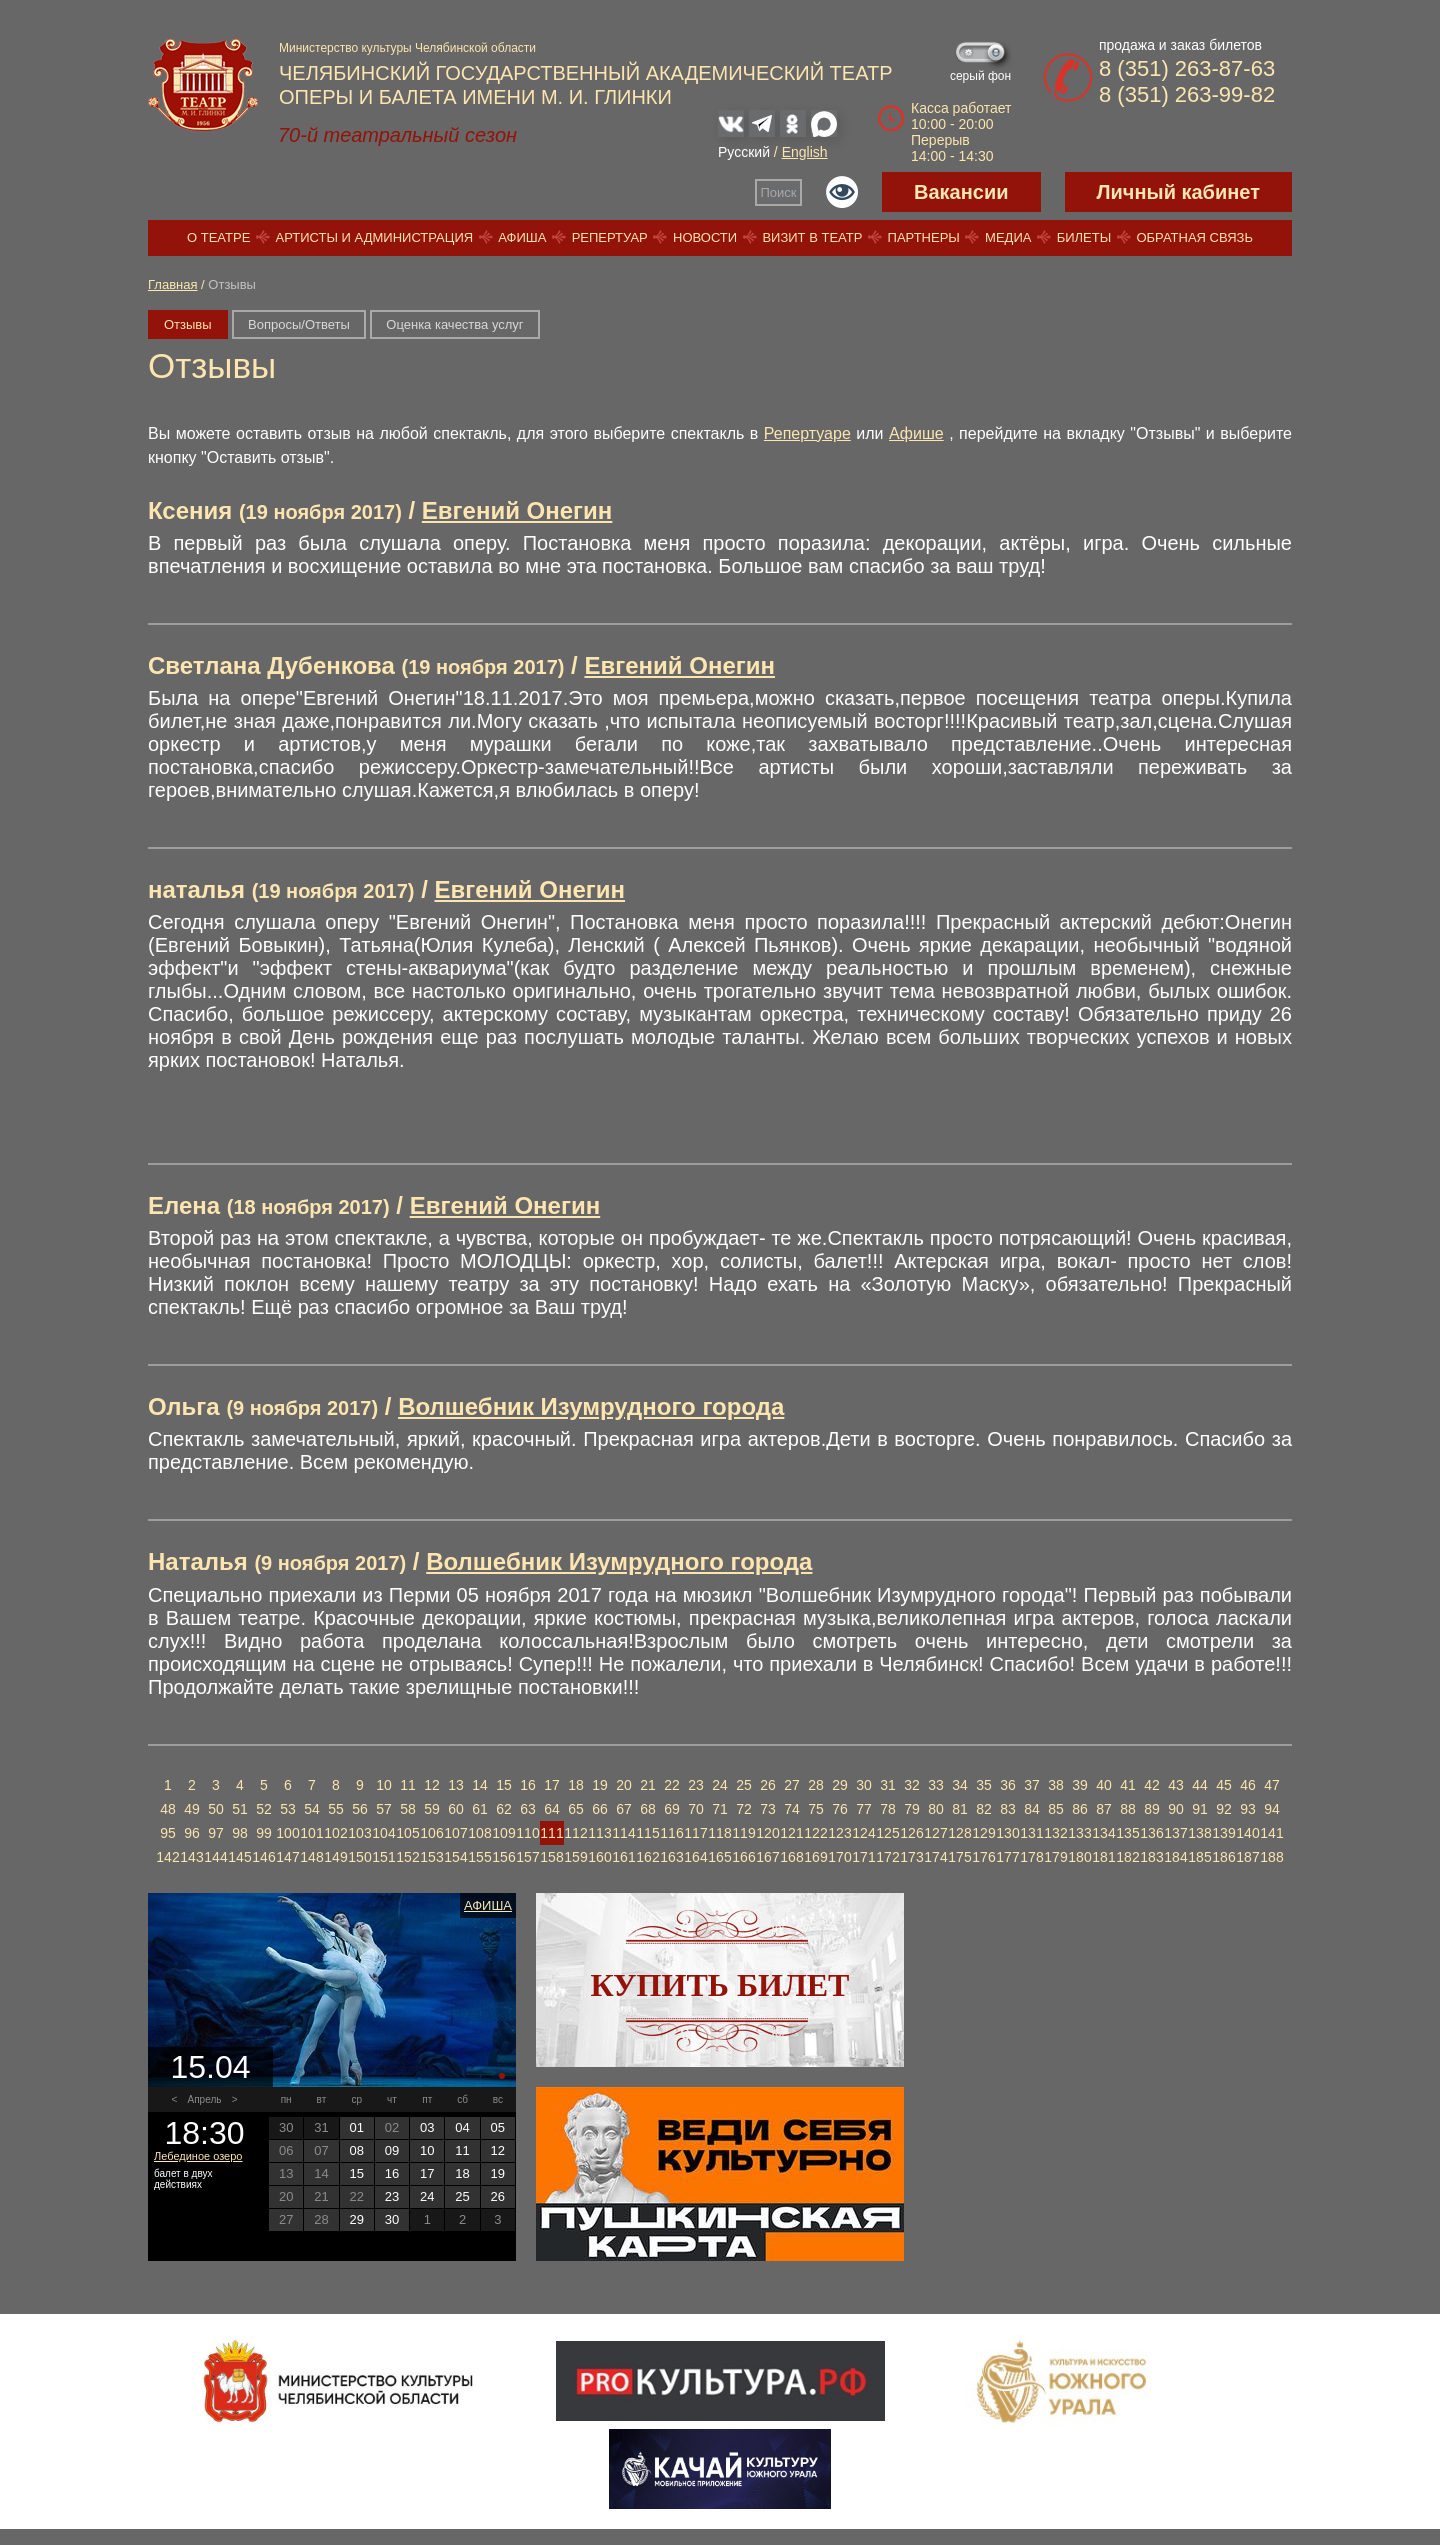  Describe the element at coordinates (912, 1785) in the screenshot. I see `32` at that location.